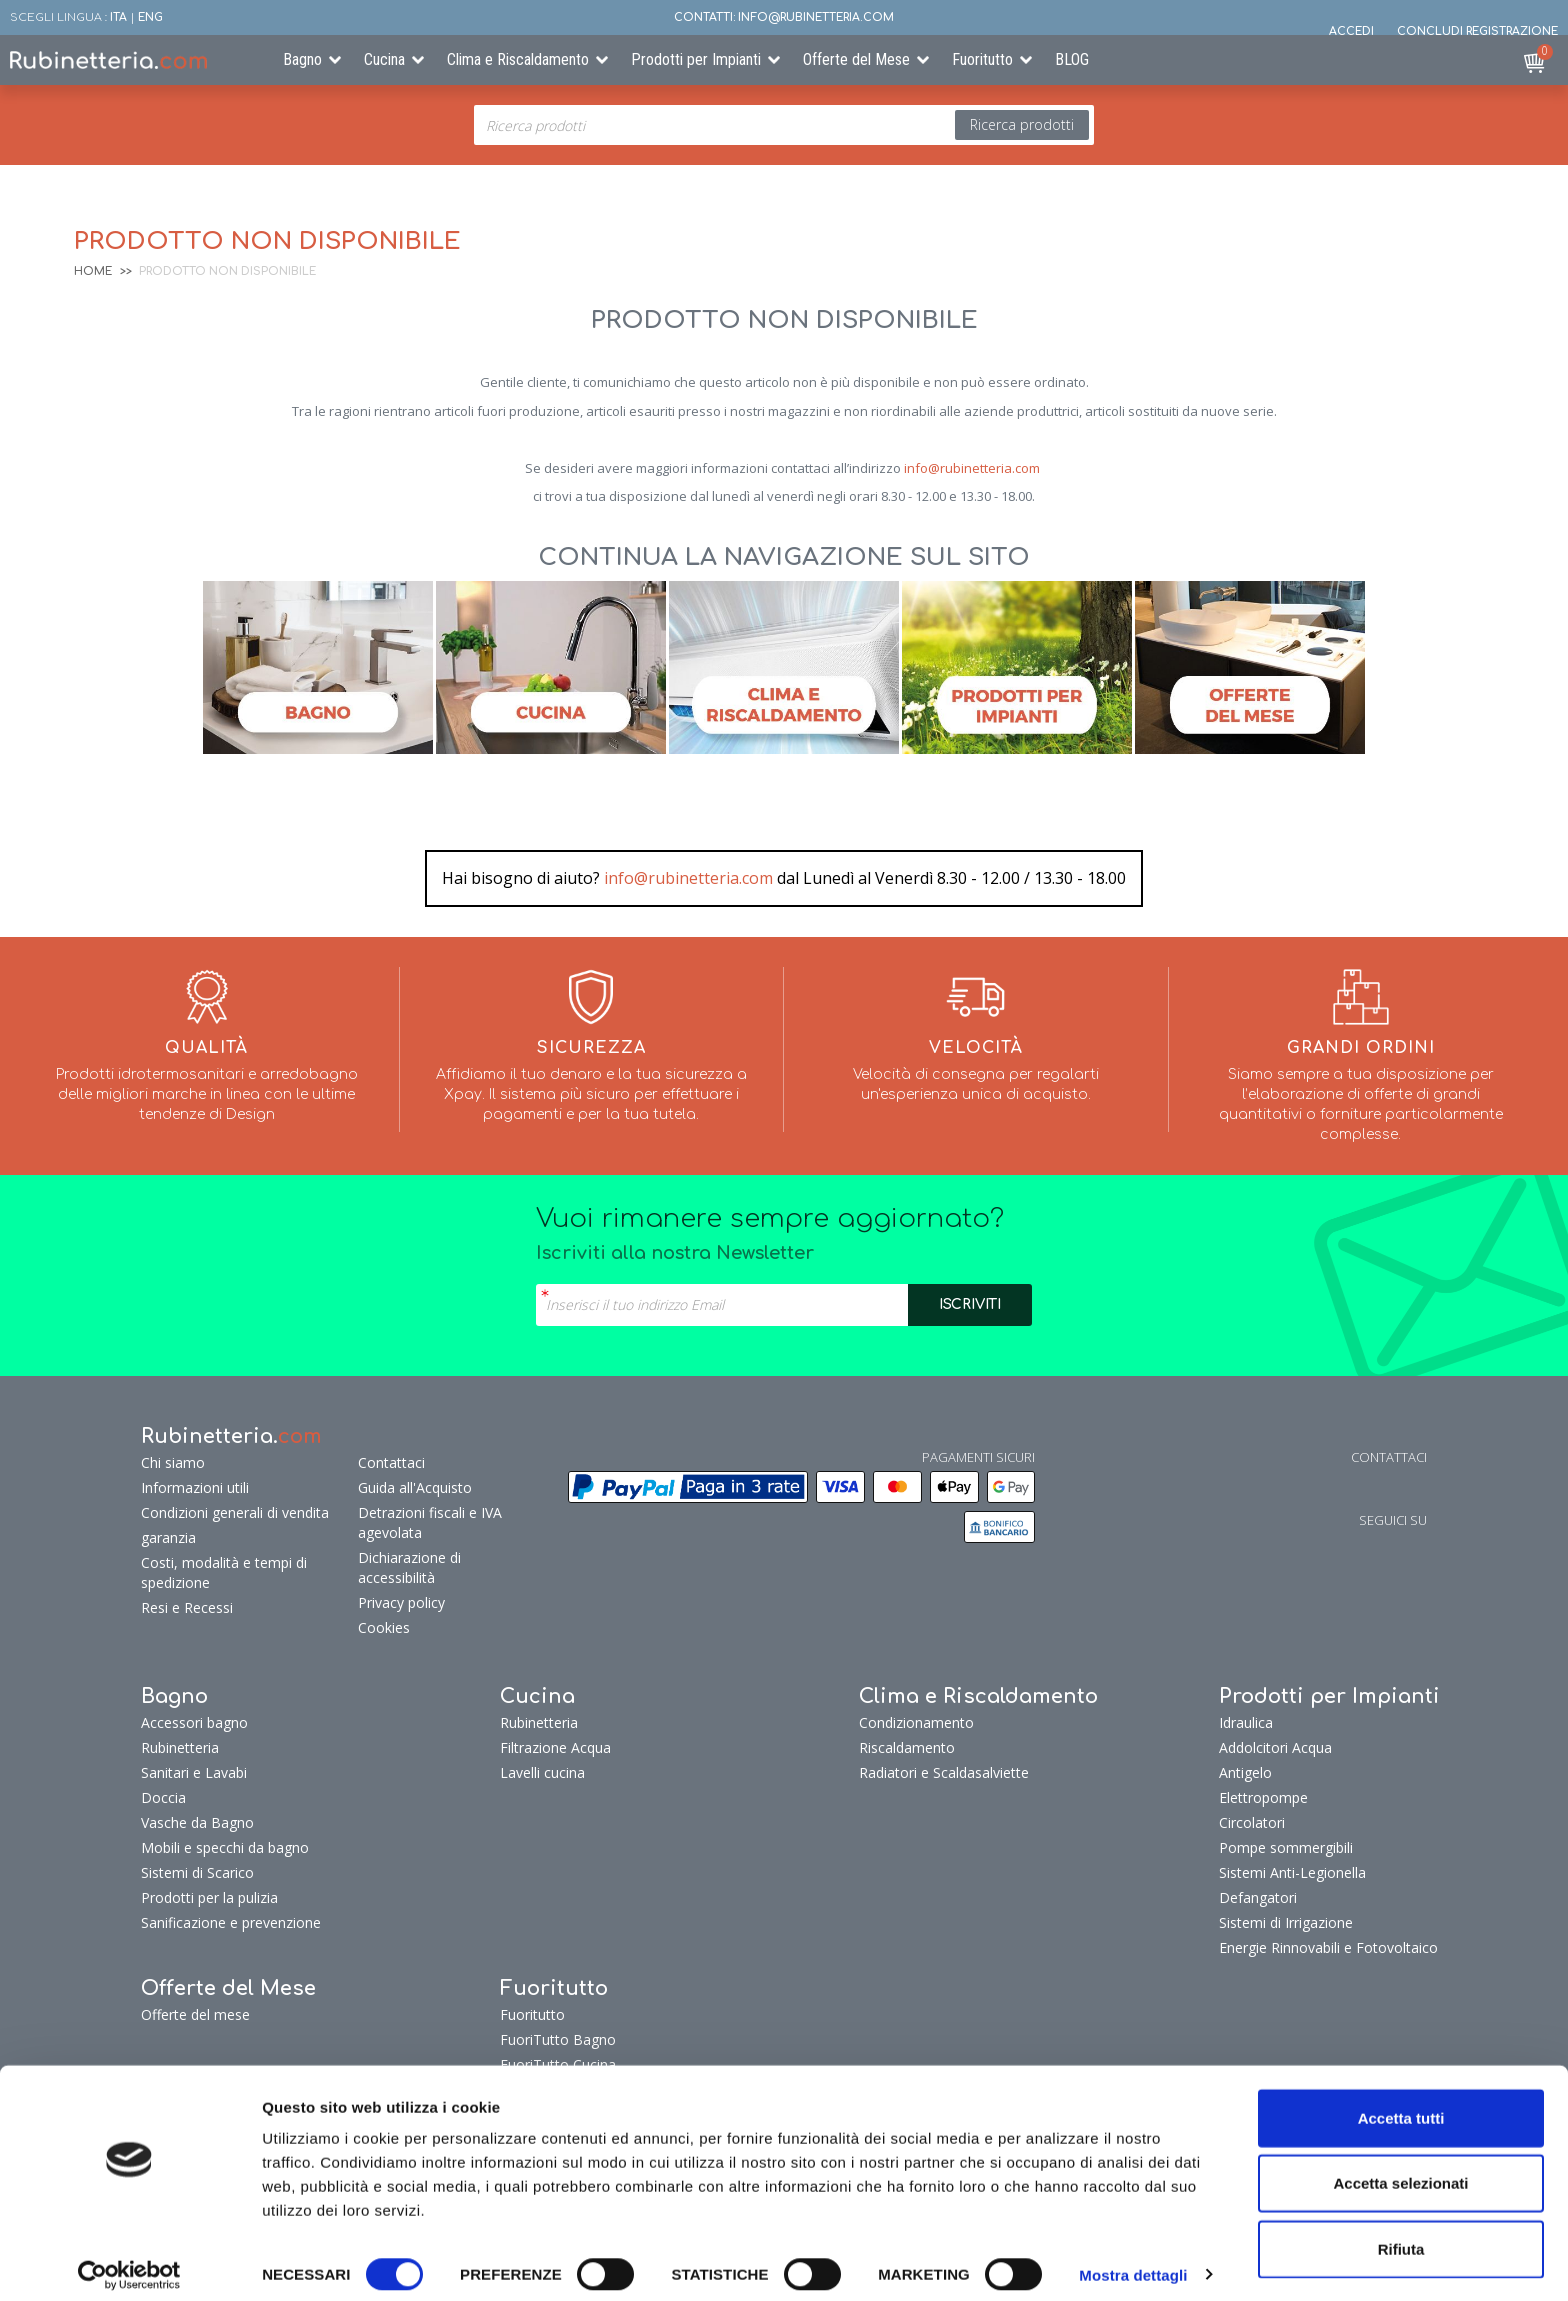 This screenshot has width=1568, height=2301. What do you see at coordinates (384, 1627) in the screenshot?
I see `Cookies` at bounding box center [384, 1627].